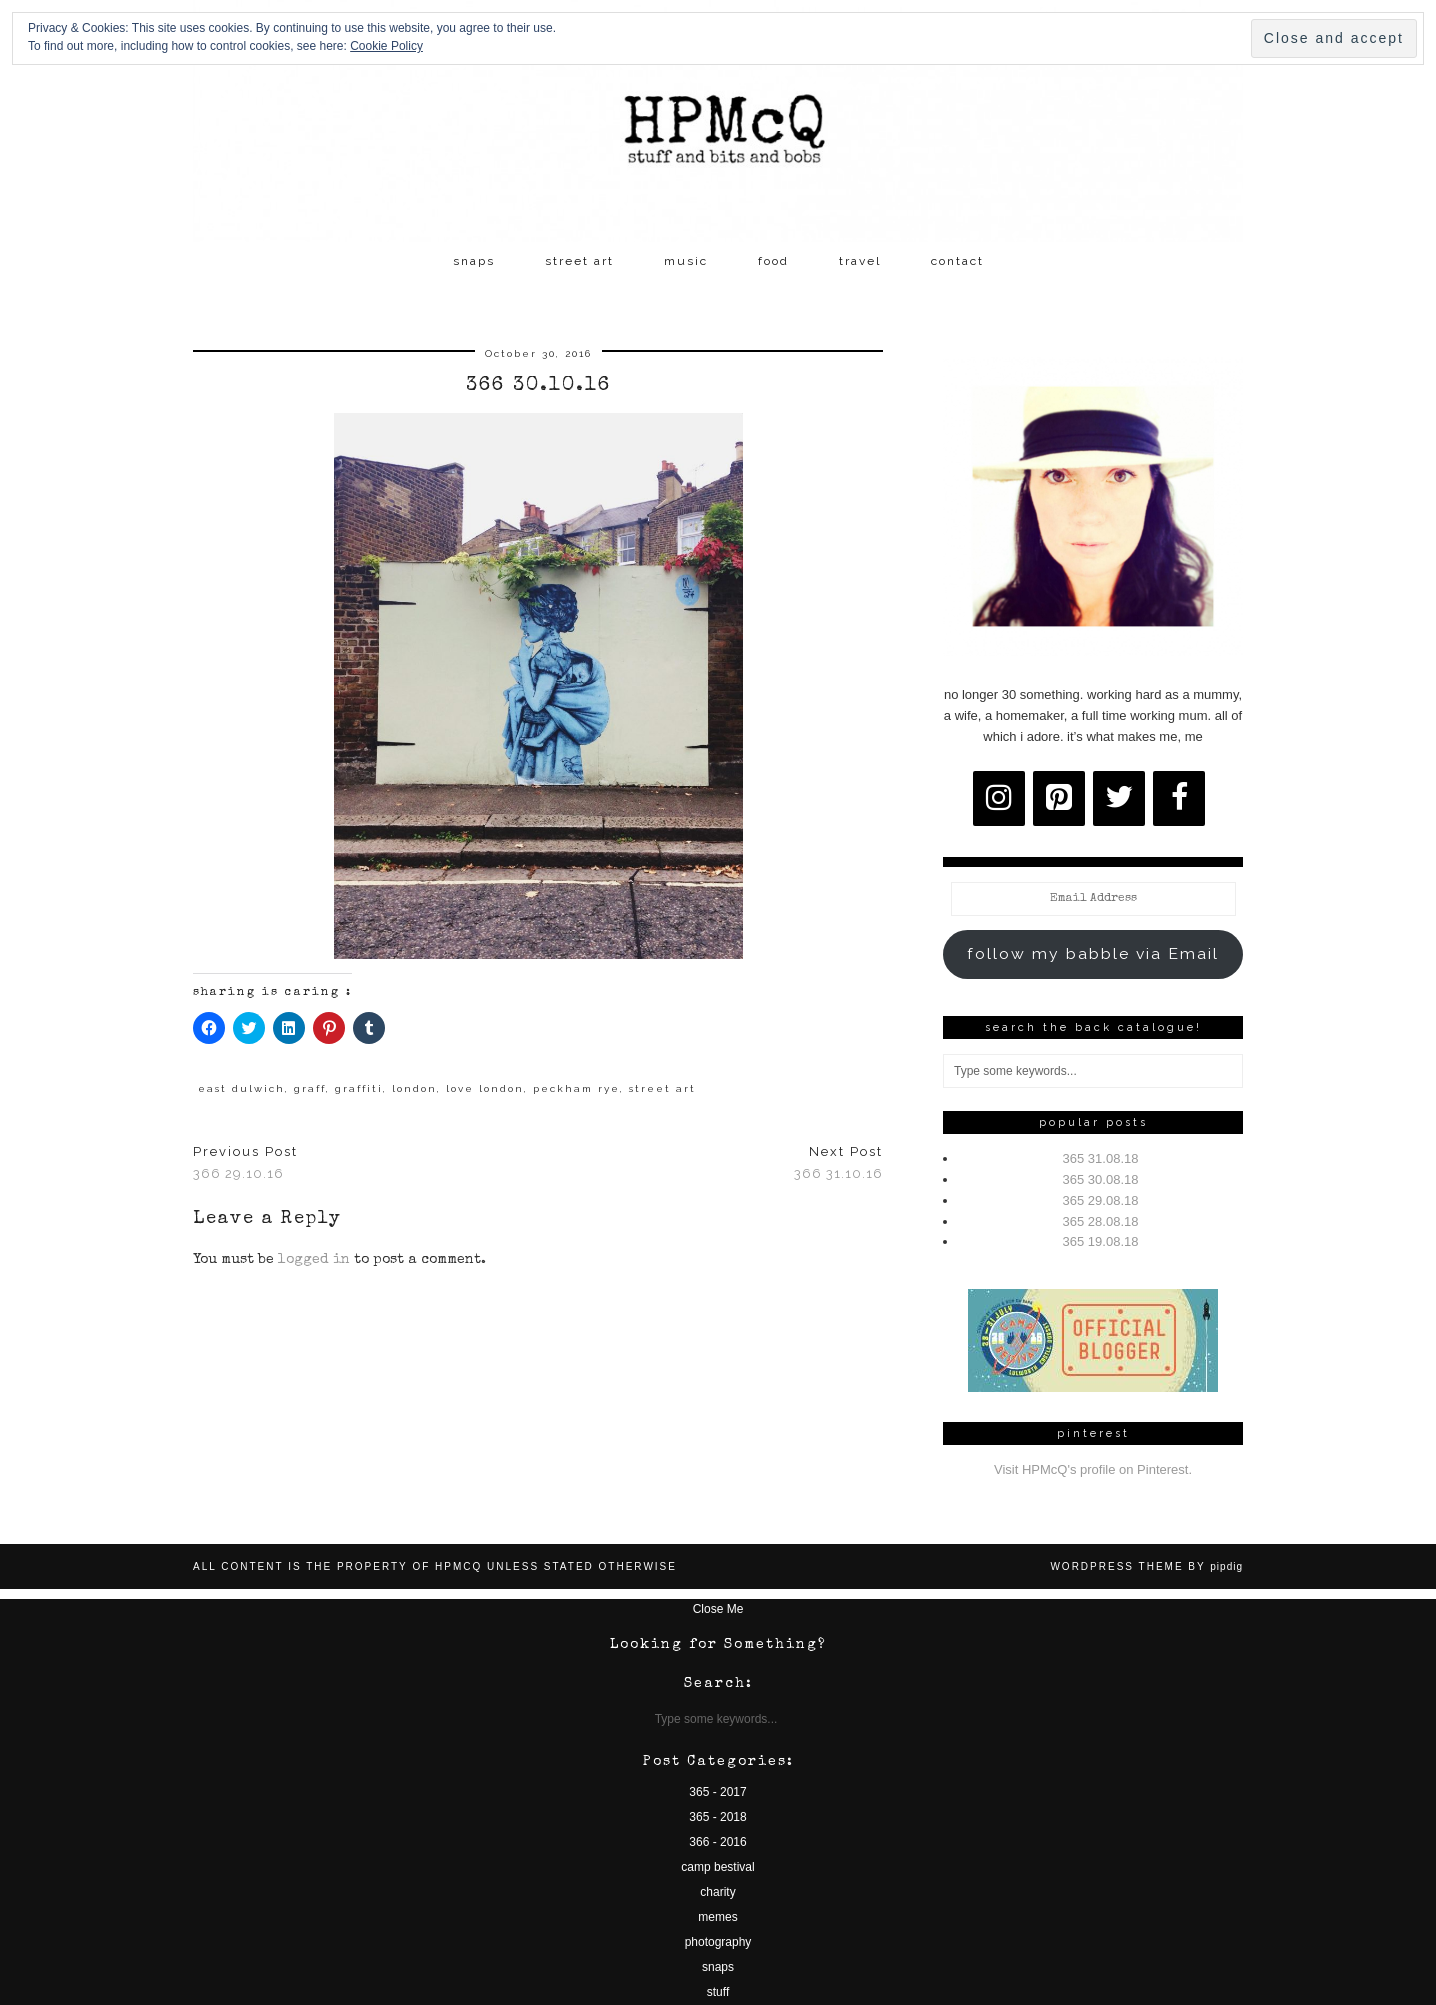 This screenshot has height=2005, width=1436. Describe the element at coordinates (1101, 1200) in the screenshot. I see `365 29.08.18` at that location.